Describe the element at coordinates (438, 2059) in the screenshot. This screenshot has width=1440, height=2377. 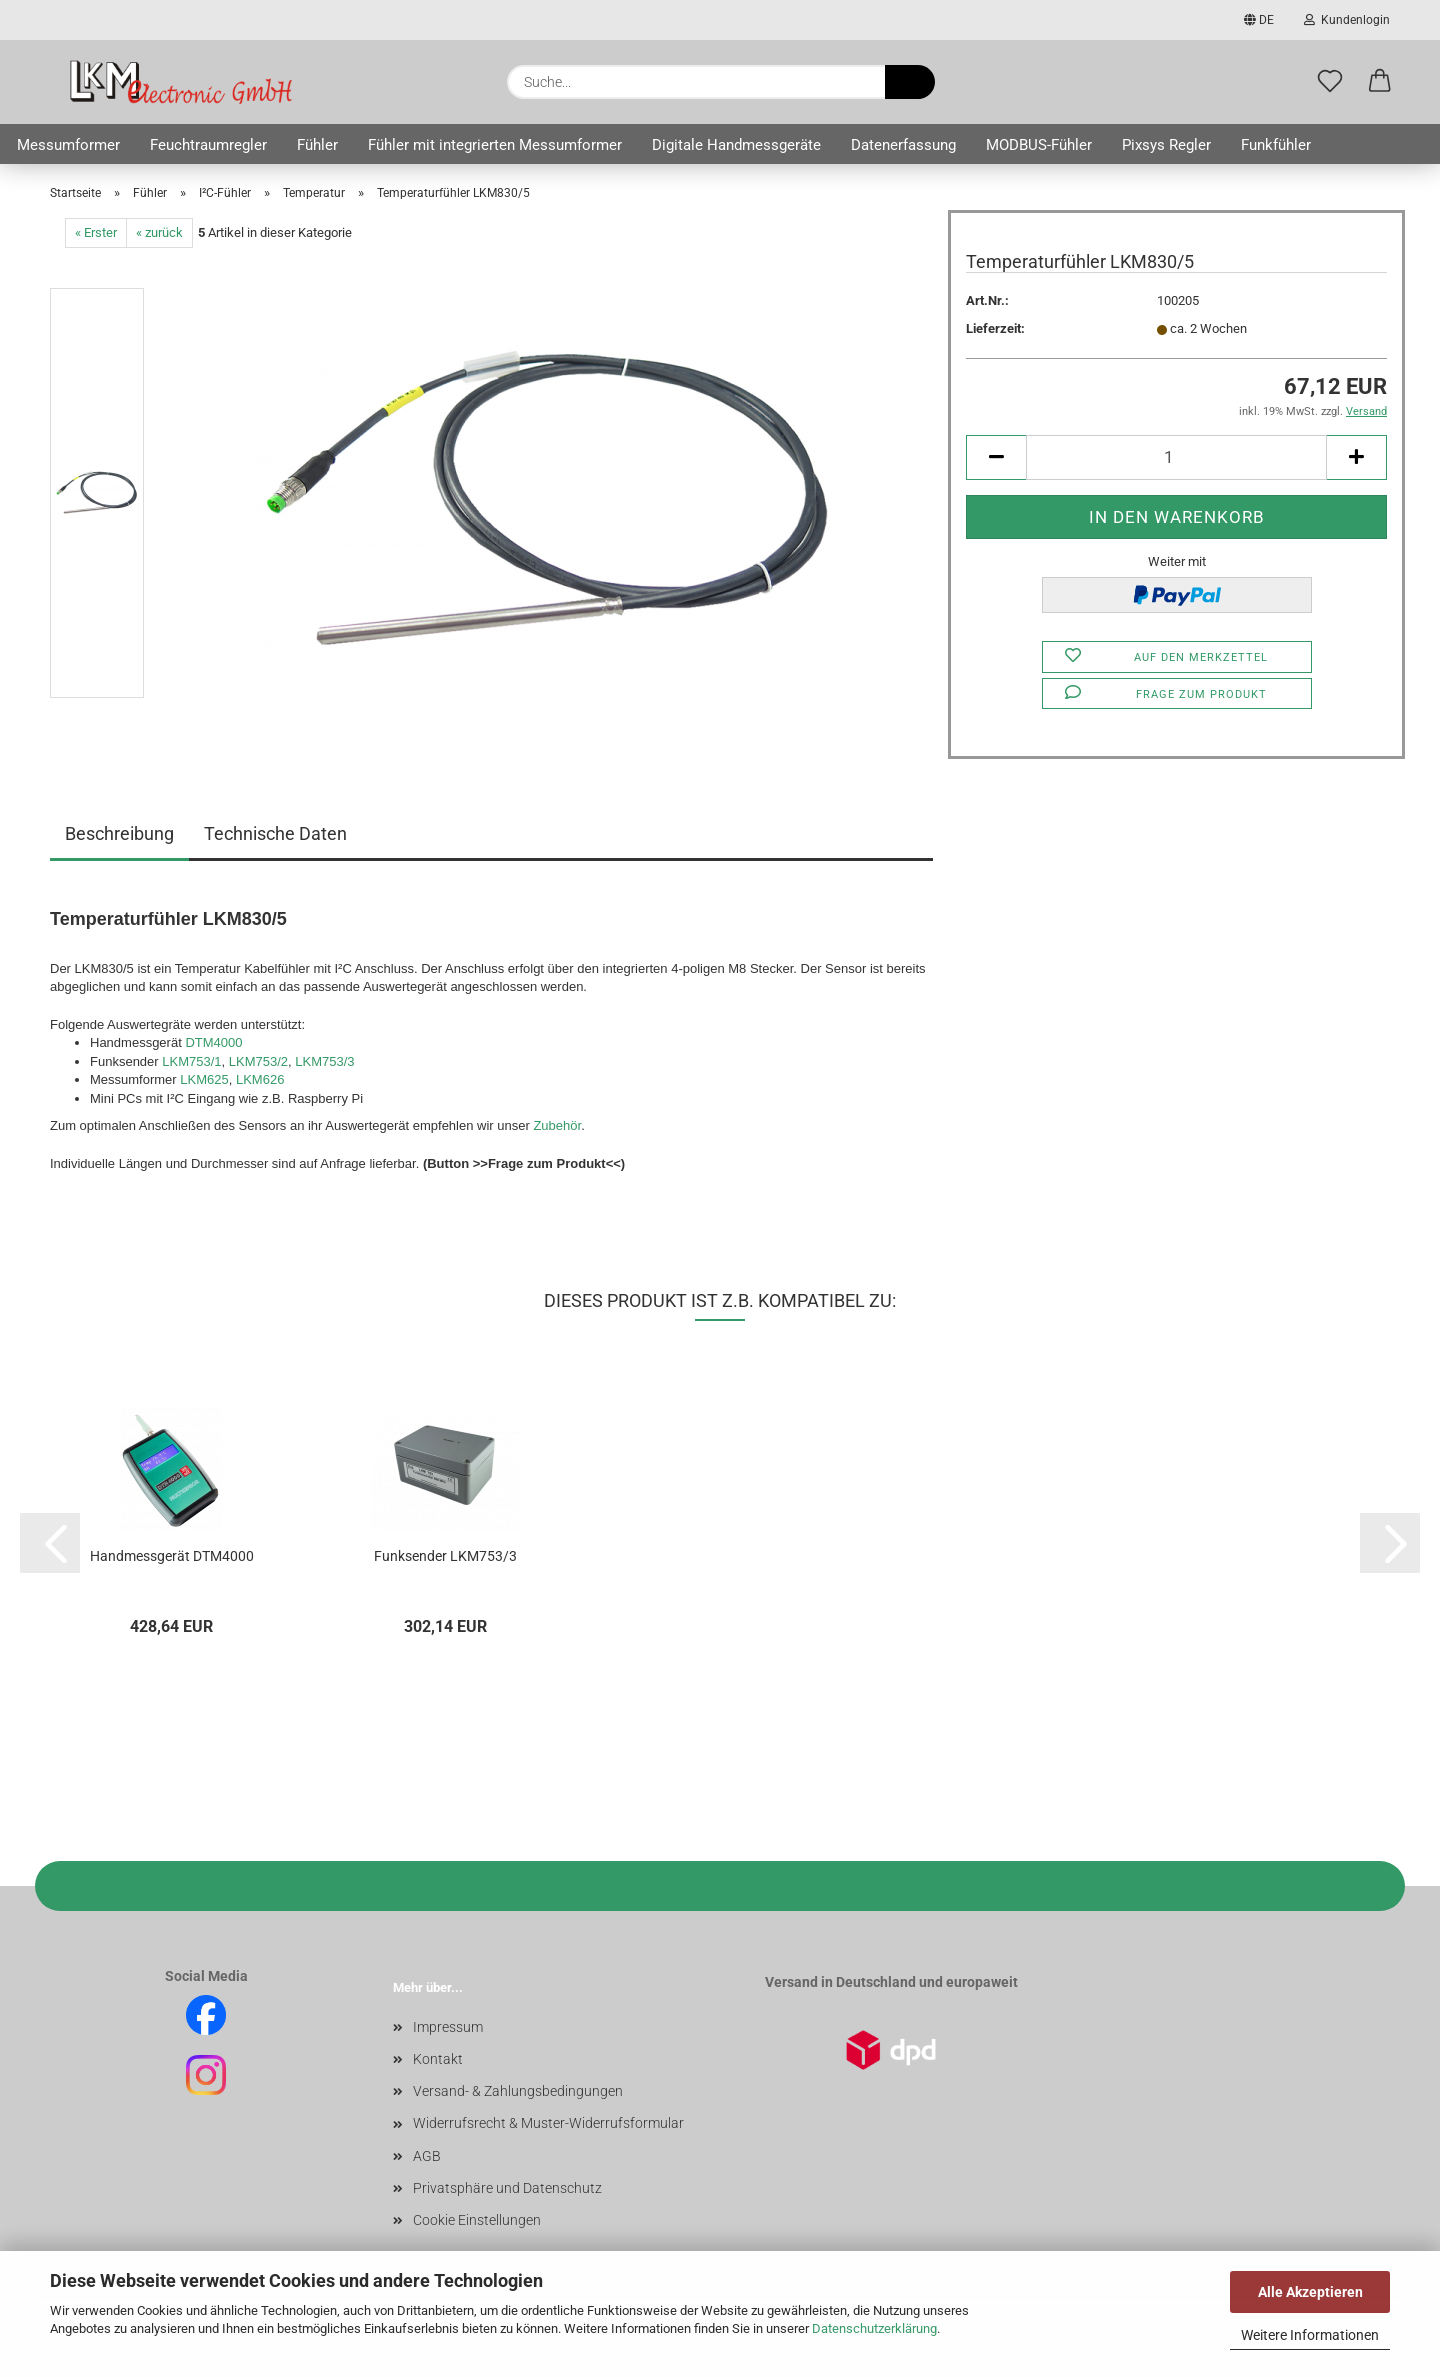
I see `Kontakt` at that location.